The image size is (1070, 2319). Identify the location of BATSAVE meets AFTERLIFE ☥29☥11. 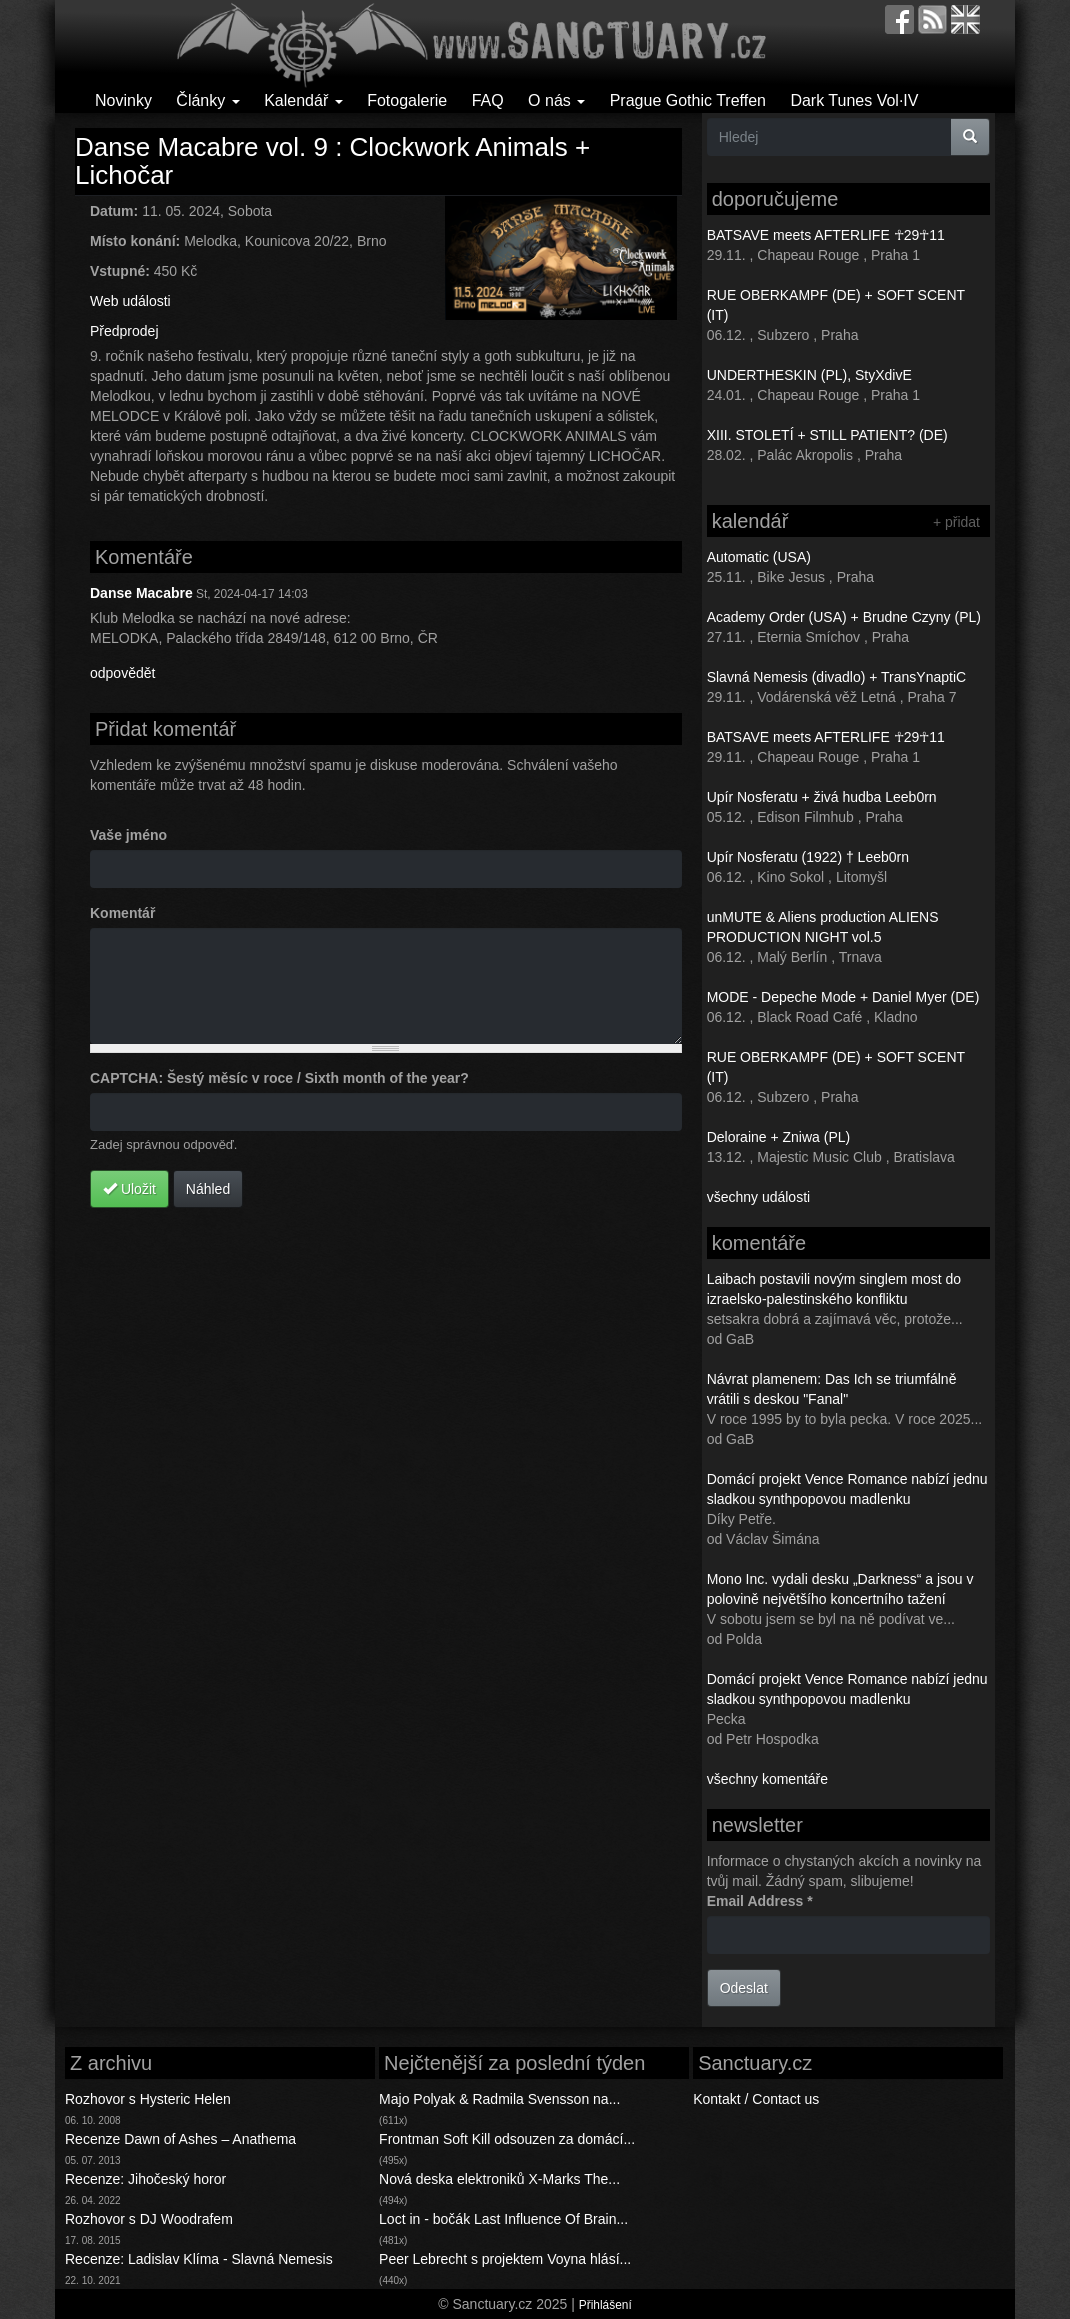
(826, 235).